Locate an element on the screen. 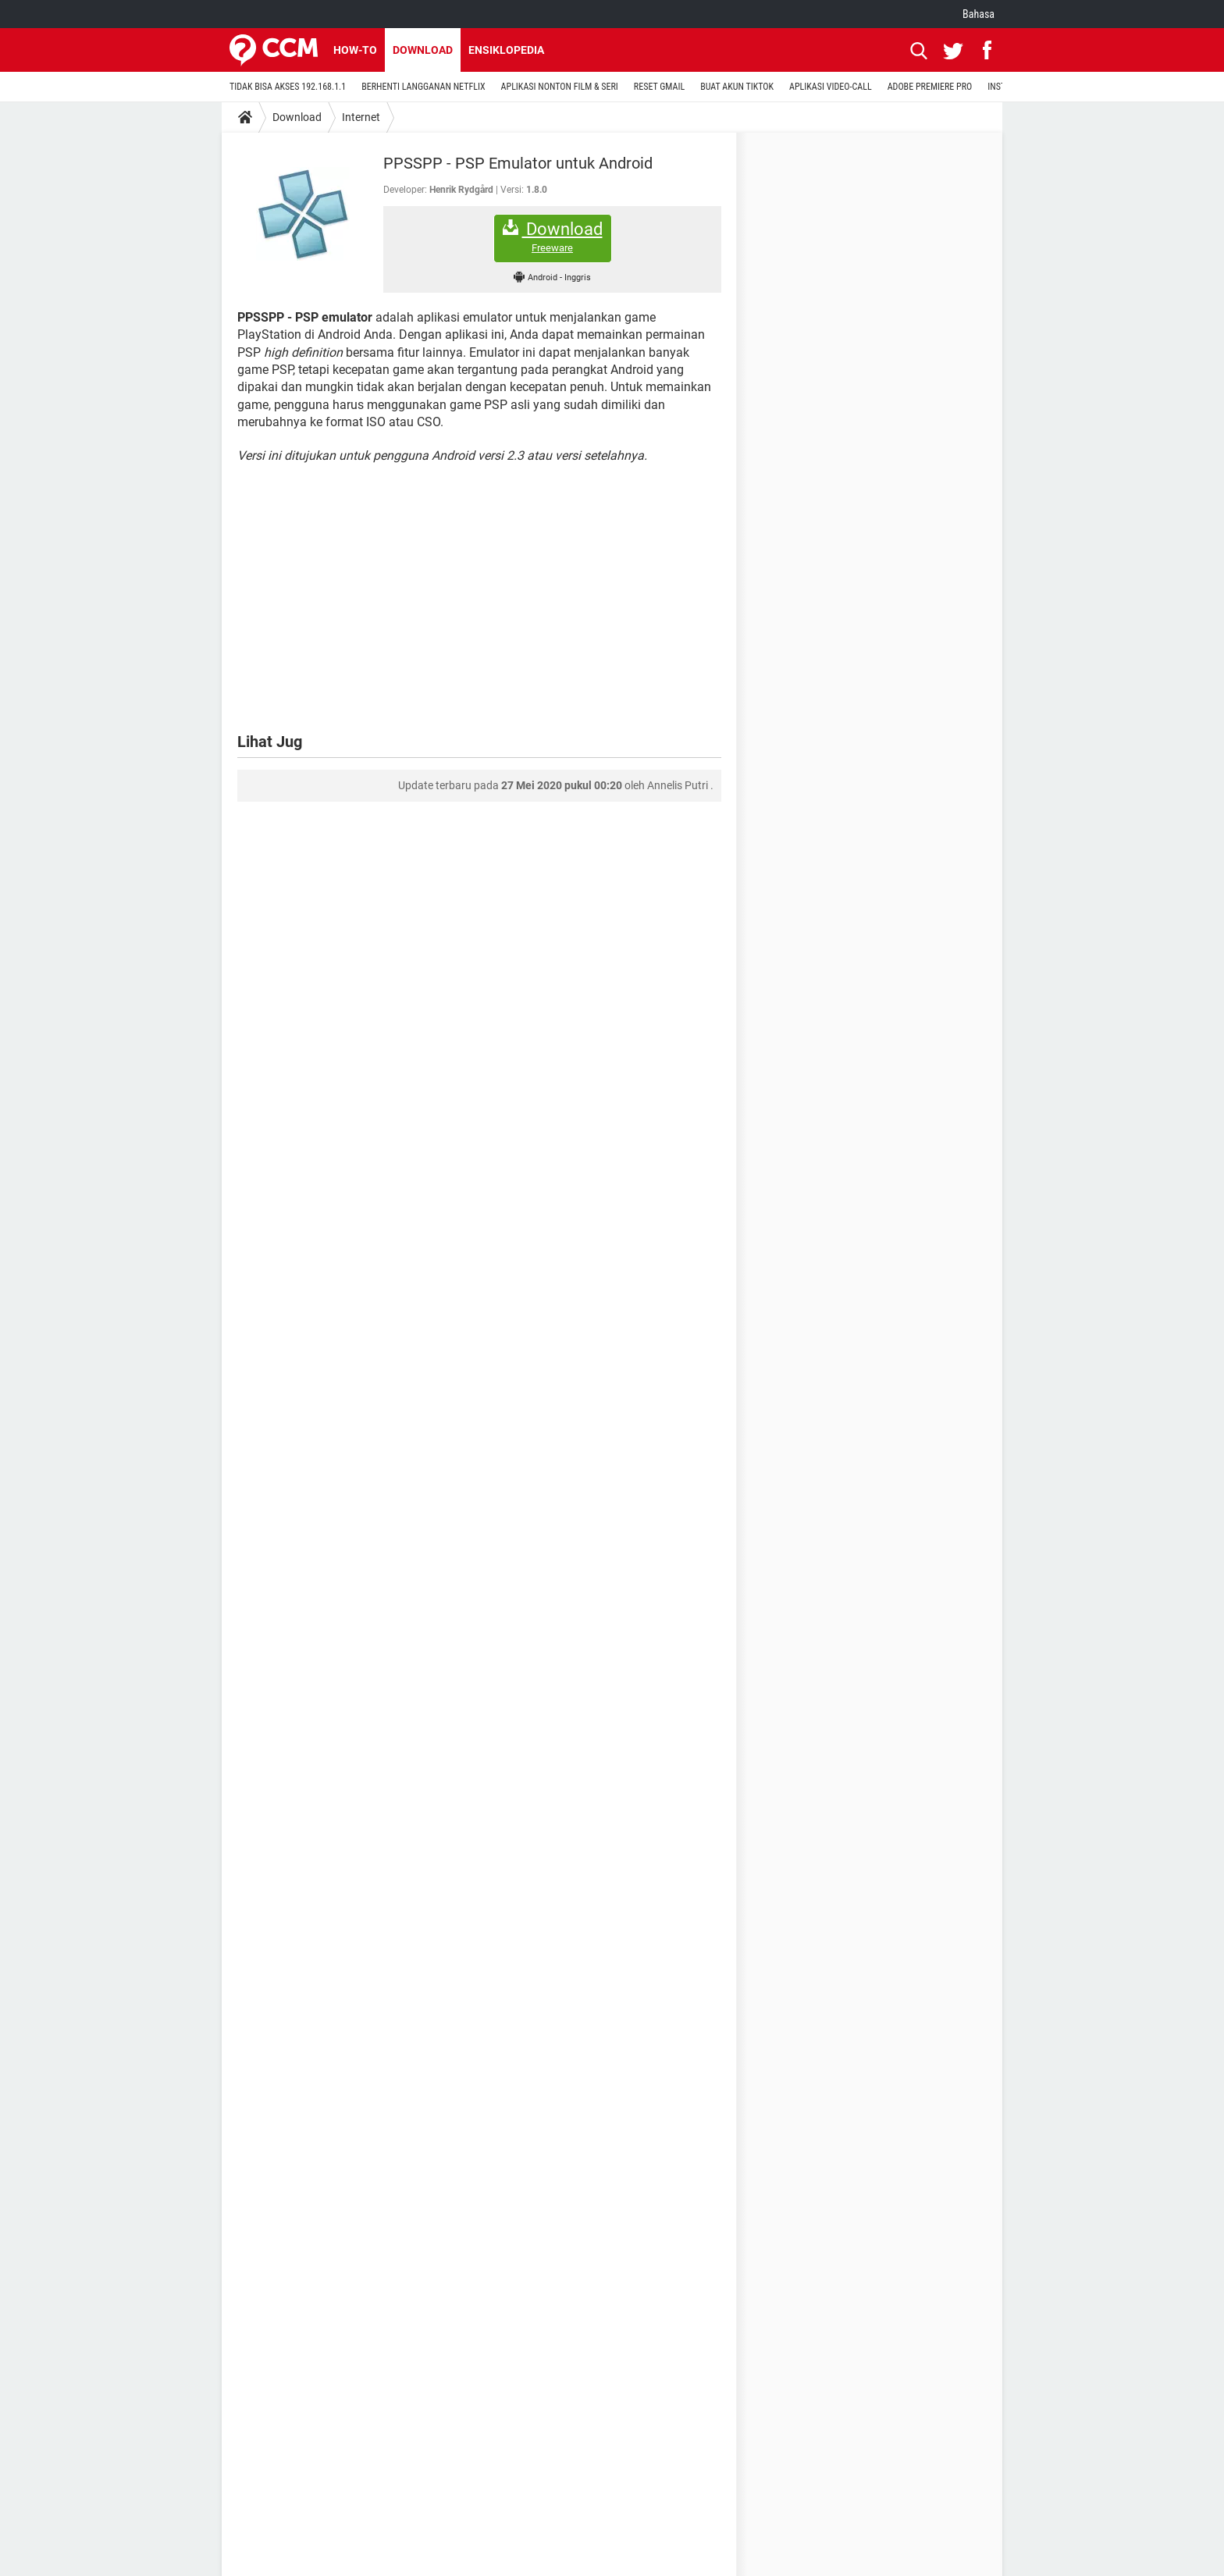  RESET GMAIL is located at coordinates (659, 86).